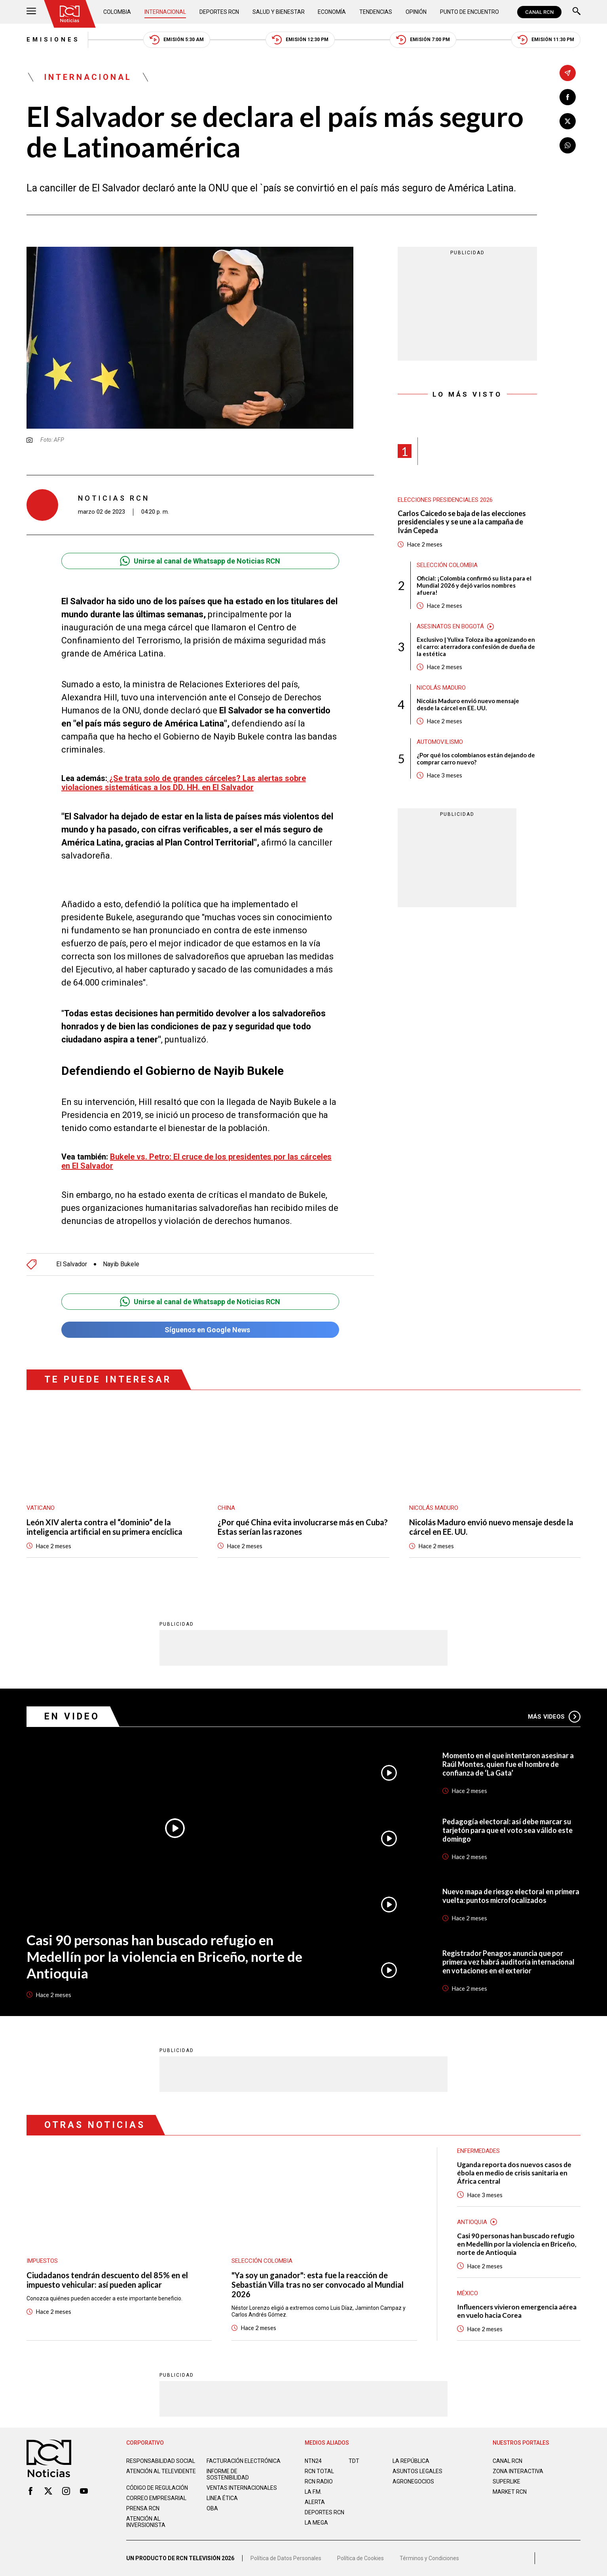  I want to click on Emisiones, so click(53, 39).